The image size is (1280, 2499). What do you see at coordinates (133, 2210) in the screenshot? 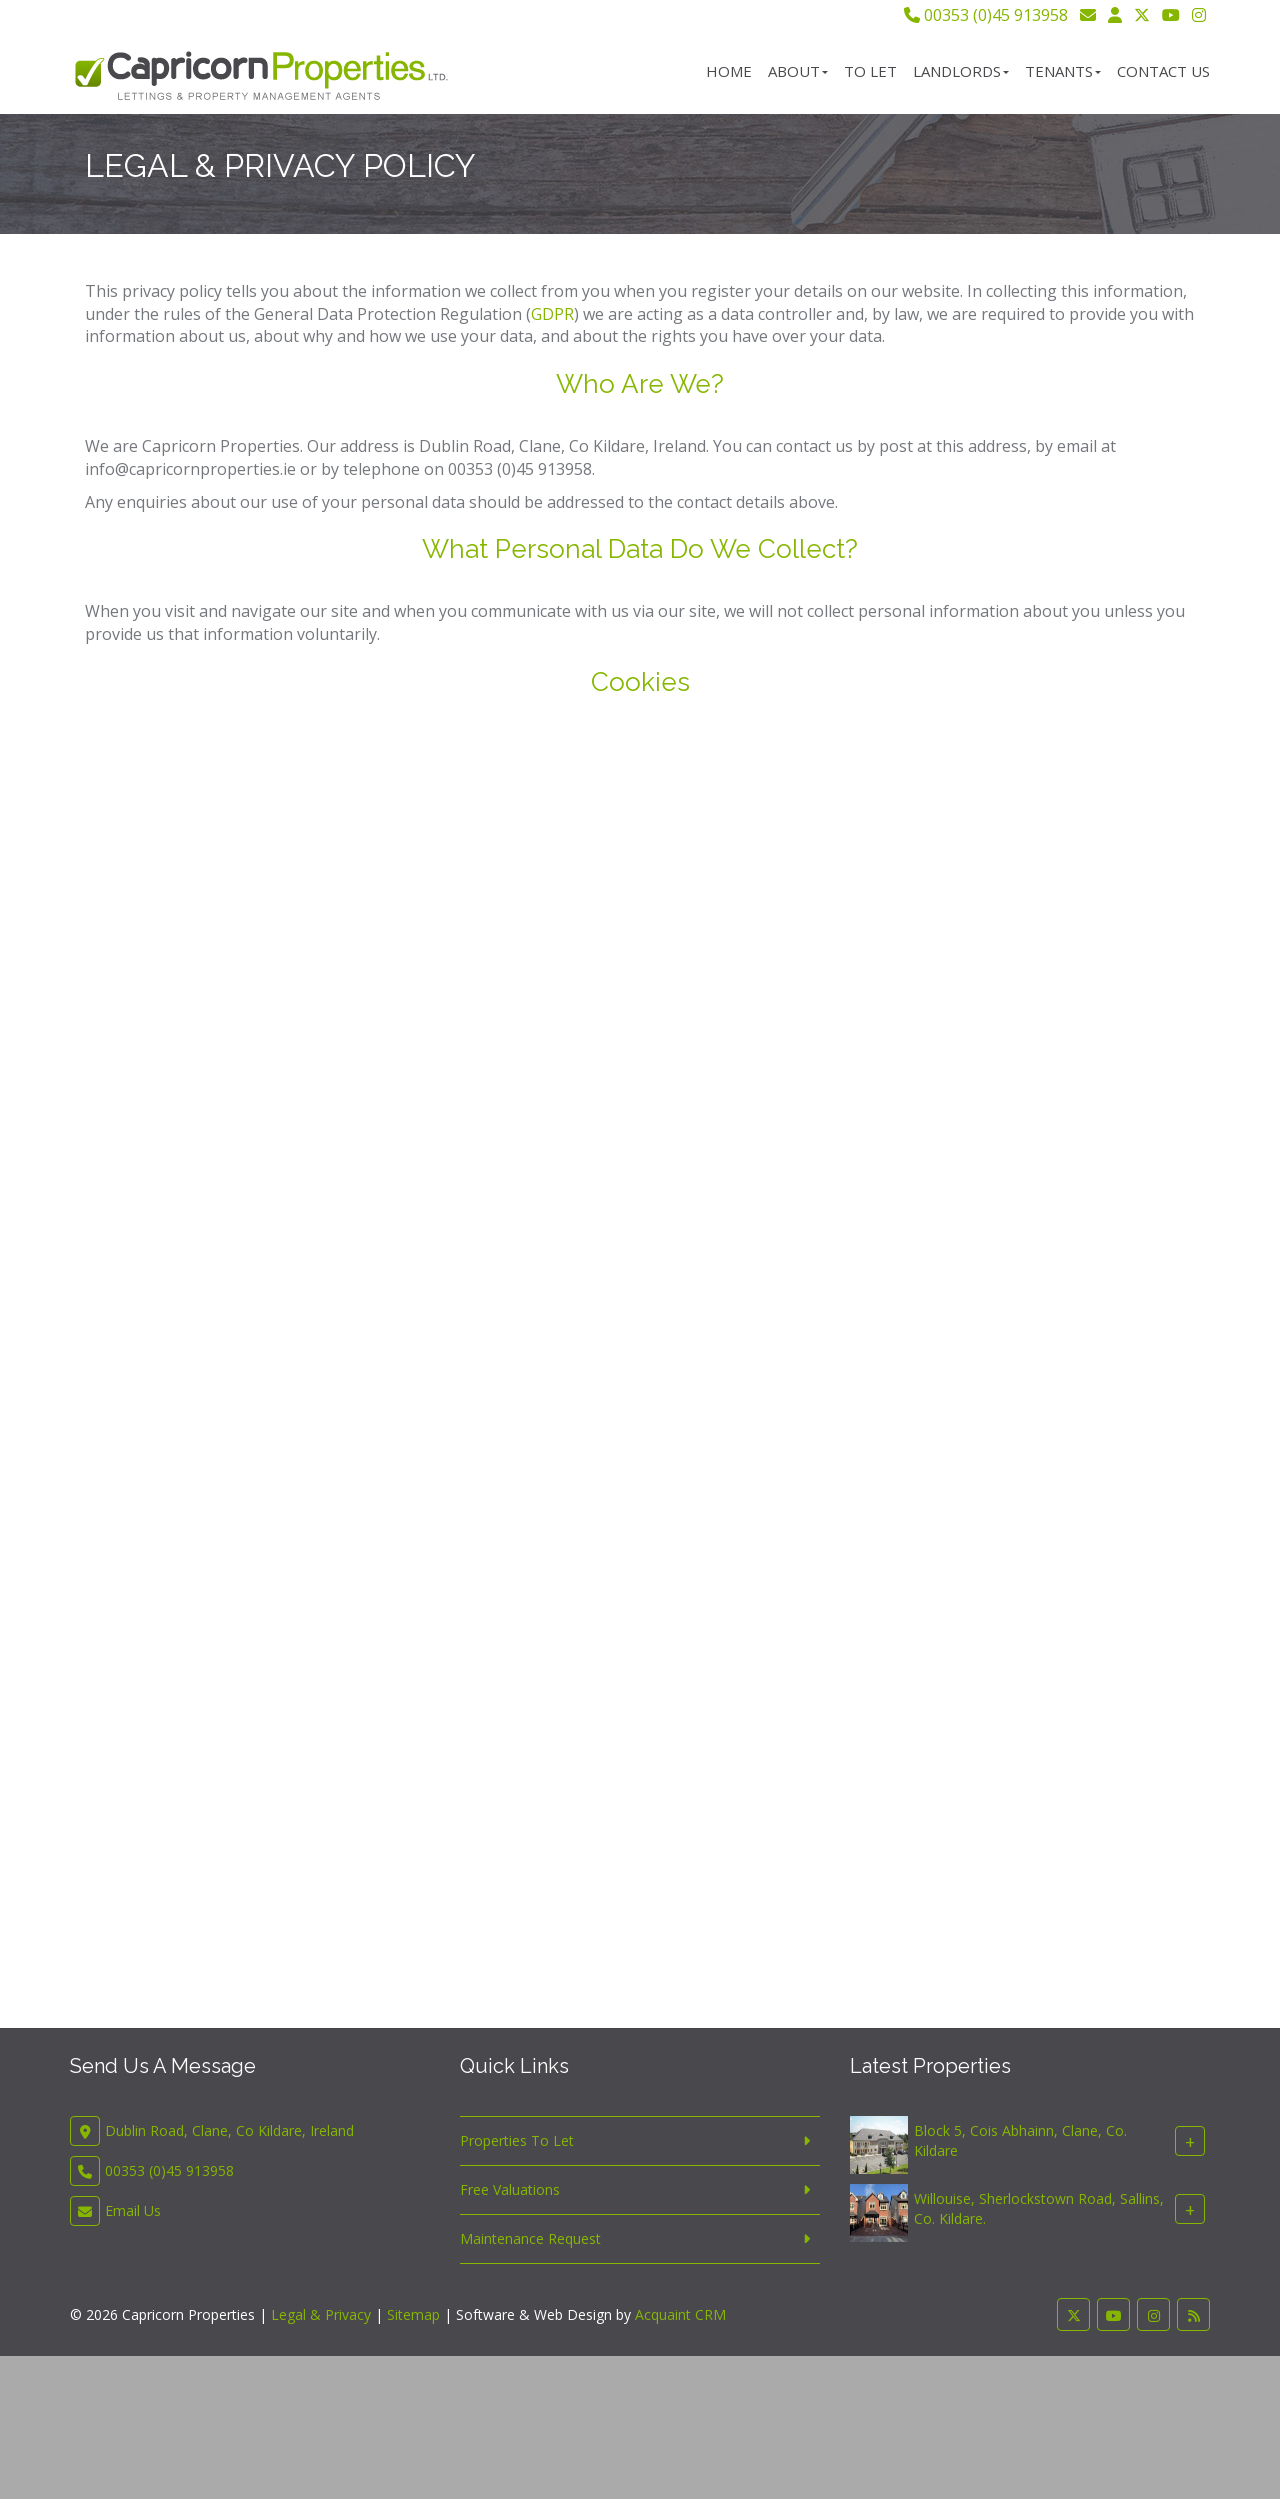
I see `Email Us` at bounding box center [133, 2210].